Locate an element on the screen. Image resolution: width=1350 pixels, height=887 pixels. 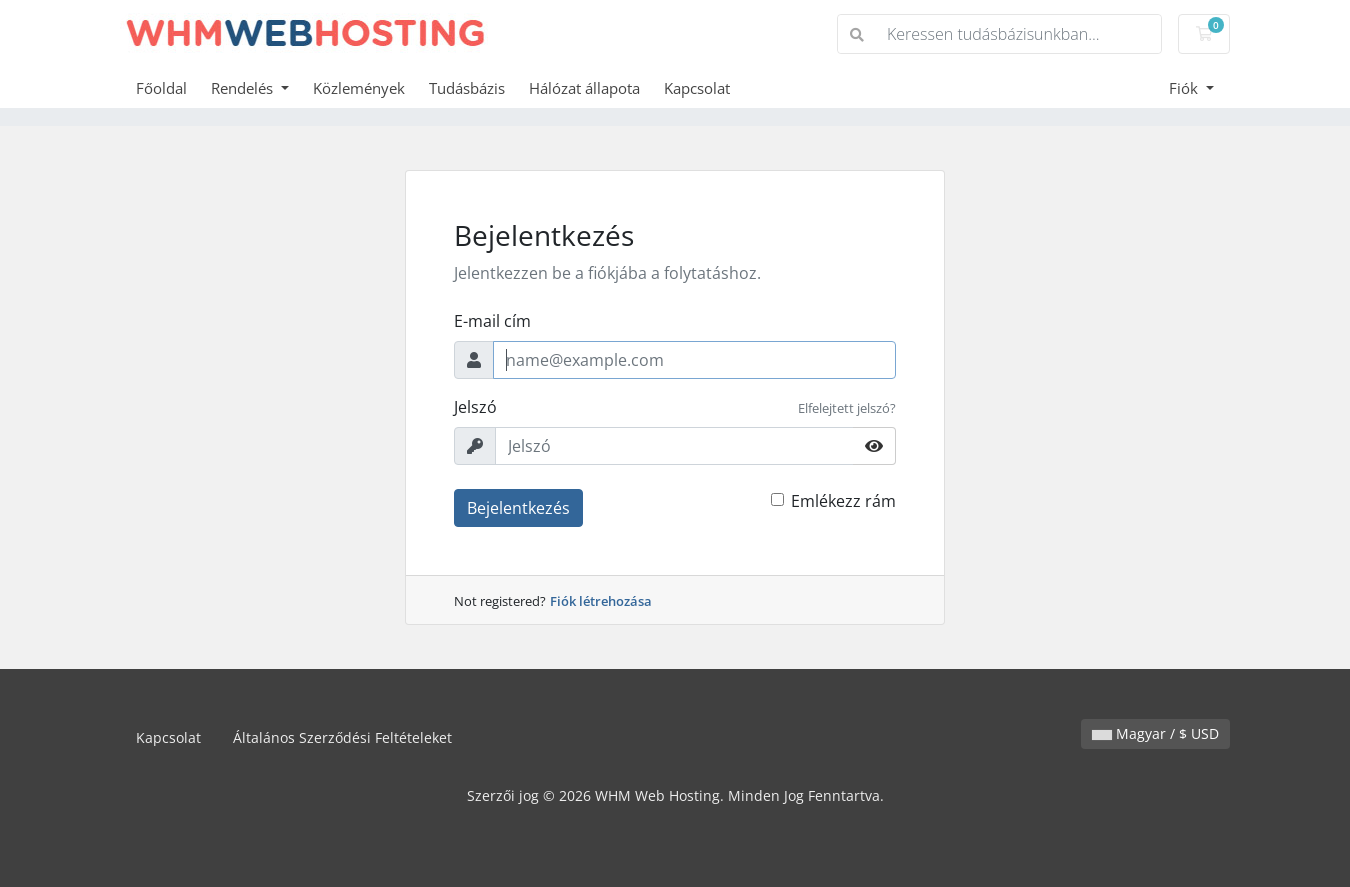
Közlemények is located at coordinates (359, 88).